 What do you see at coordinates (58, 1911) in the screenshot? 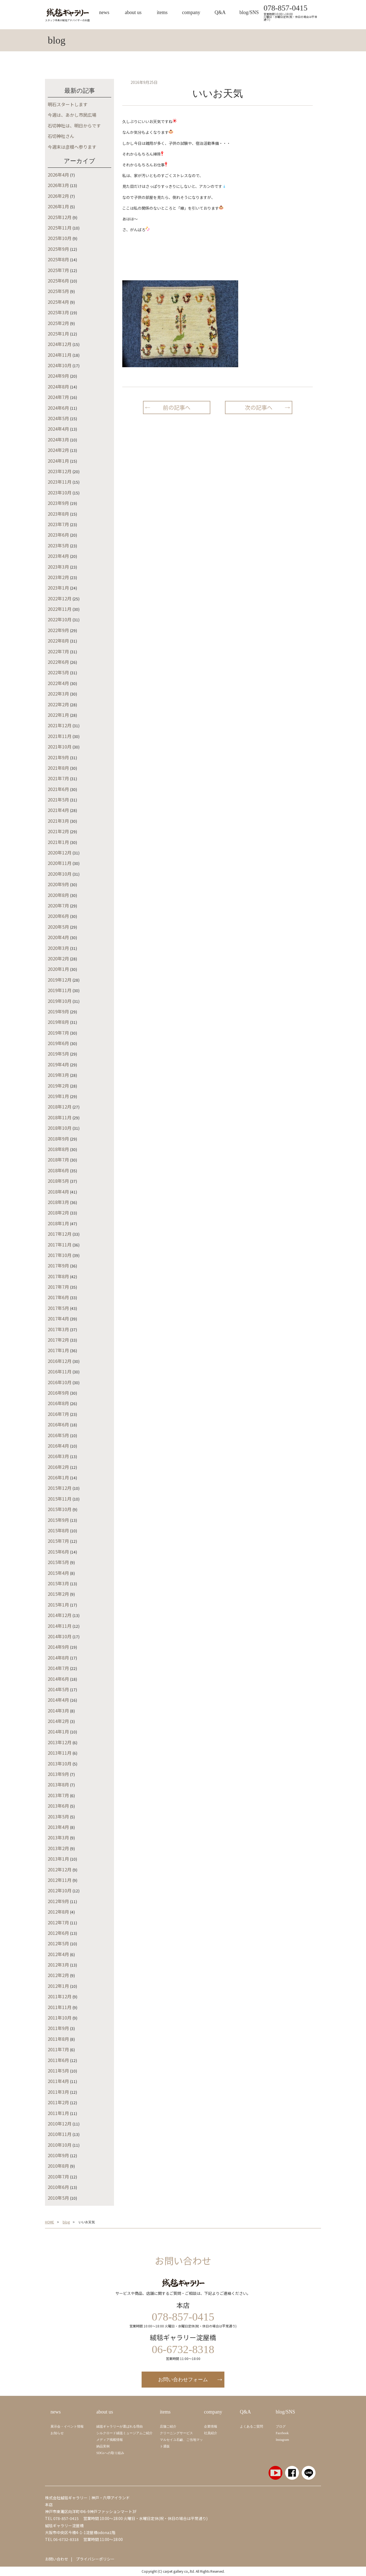
I see `2012年8月` at bounding box center [58, 1911].